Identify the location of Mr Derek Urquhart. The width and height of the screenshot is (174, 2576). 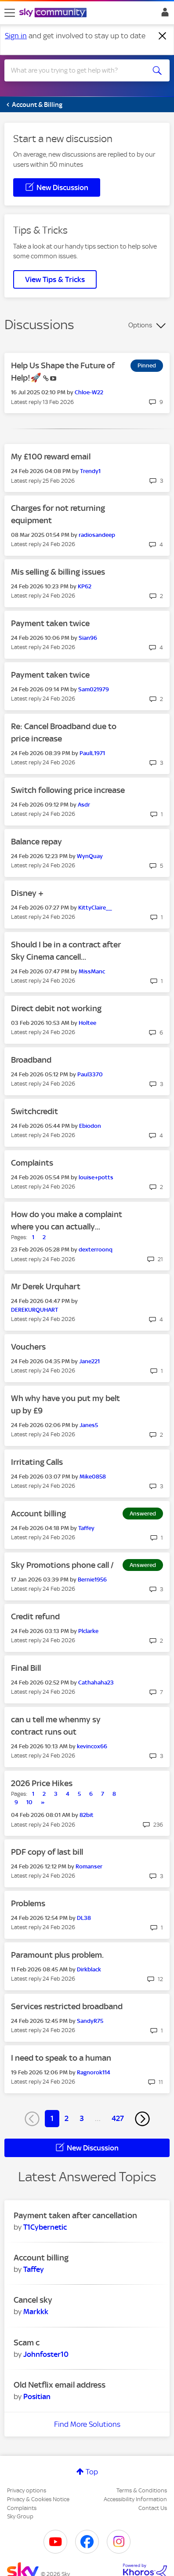
(45, 1286).